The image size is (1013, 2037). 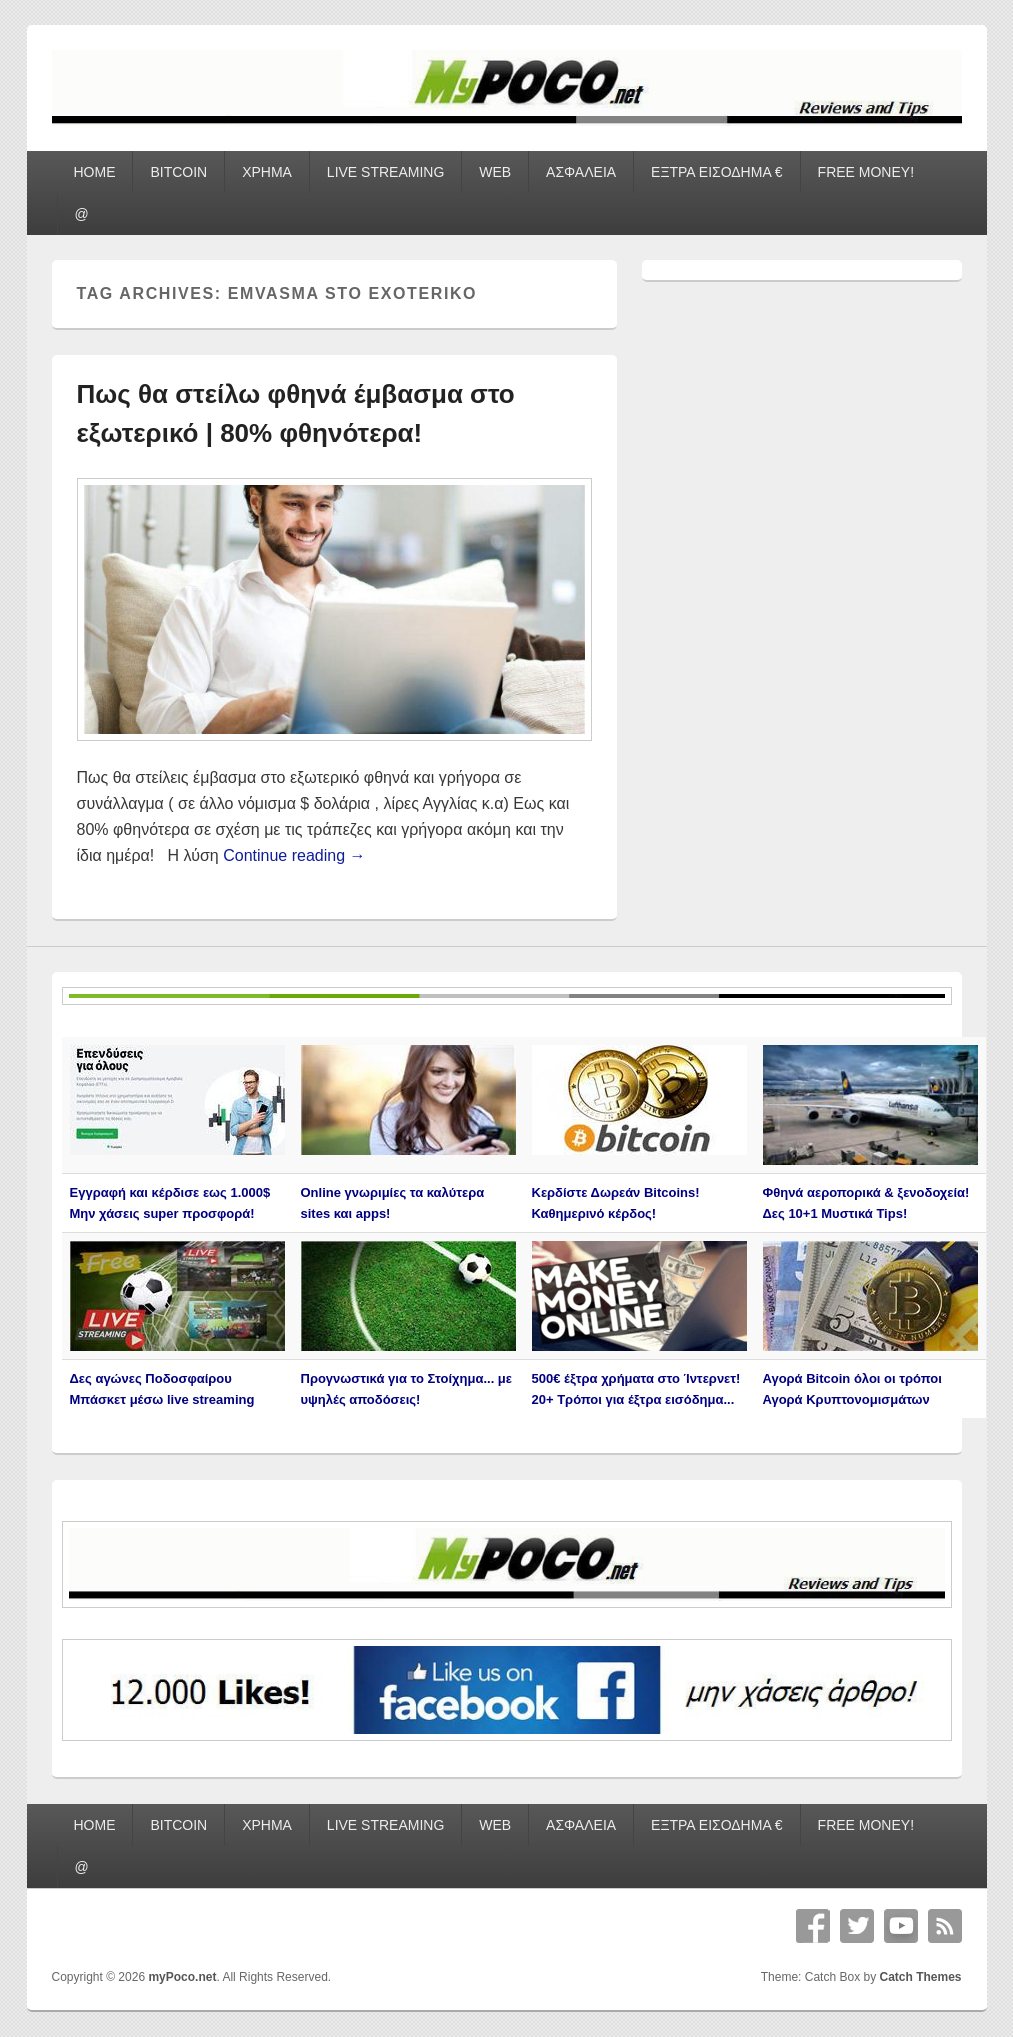 What do you see at coordinates (495, 172) in the screenshot?
I see `WEB` at bounding box center [495, 172].